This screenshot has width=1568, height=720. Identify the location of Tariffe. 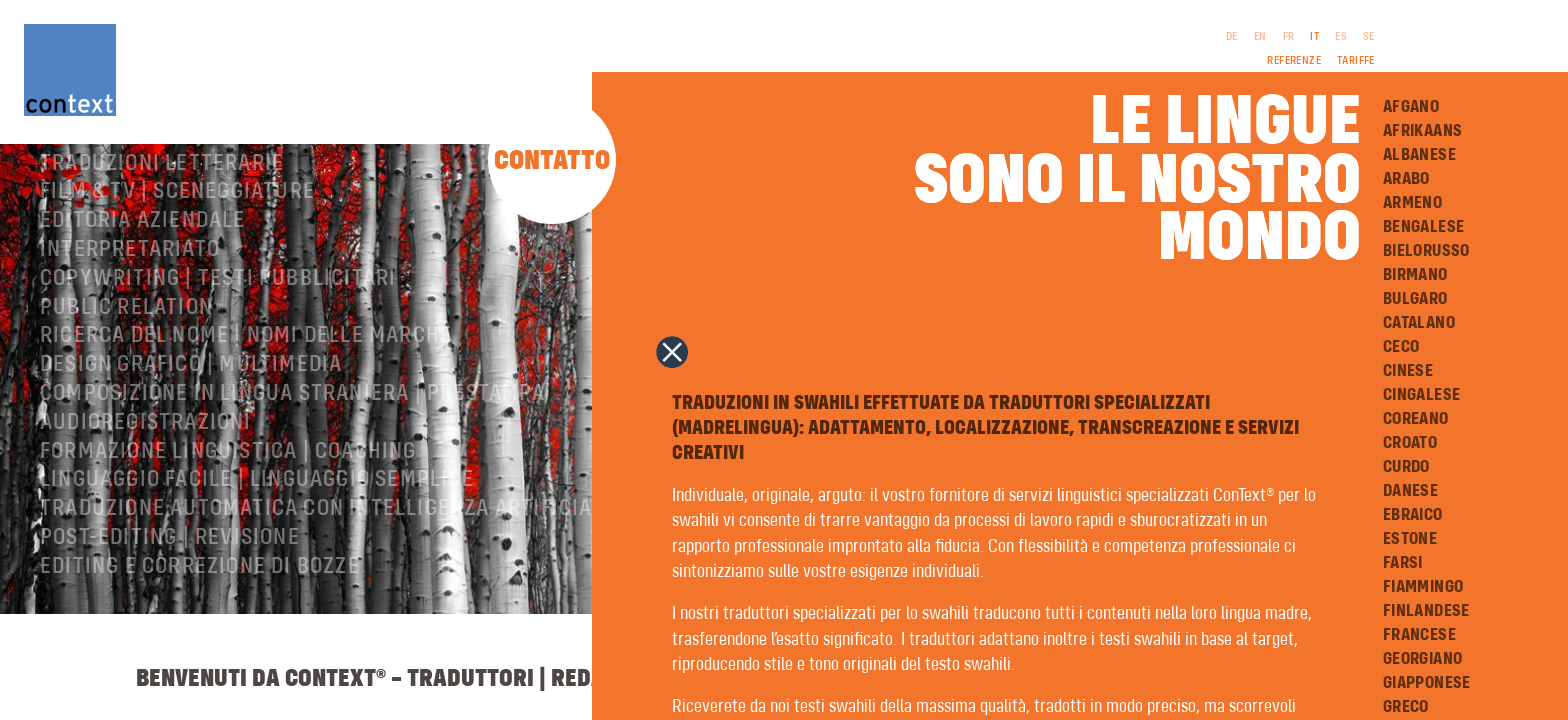
(1356, 61).